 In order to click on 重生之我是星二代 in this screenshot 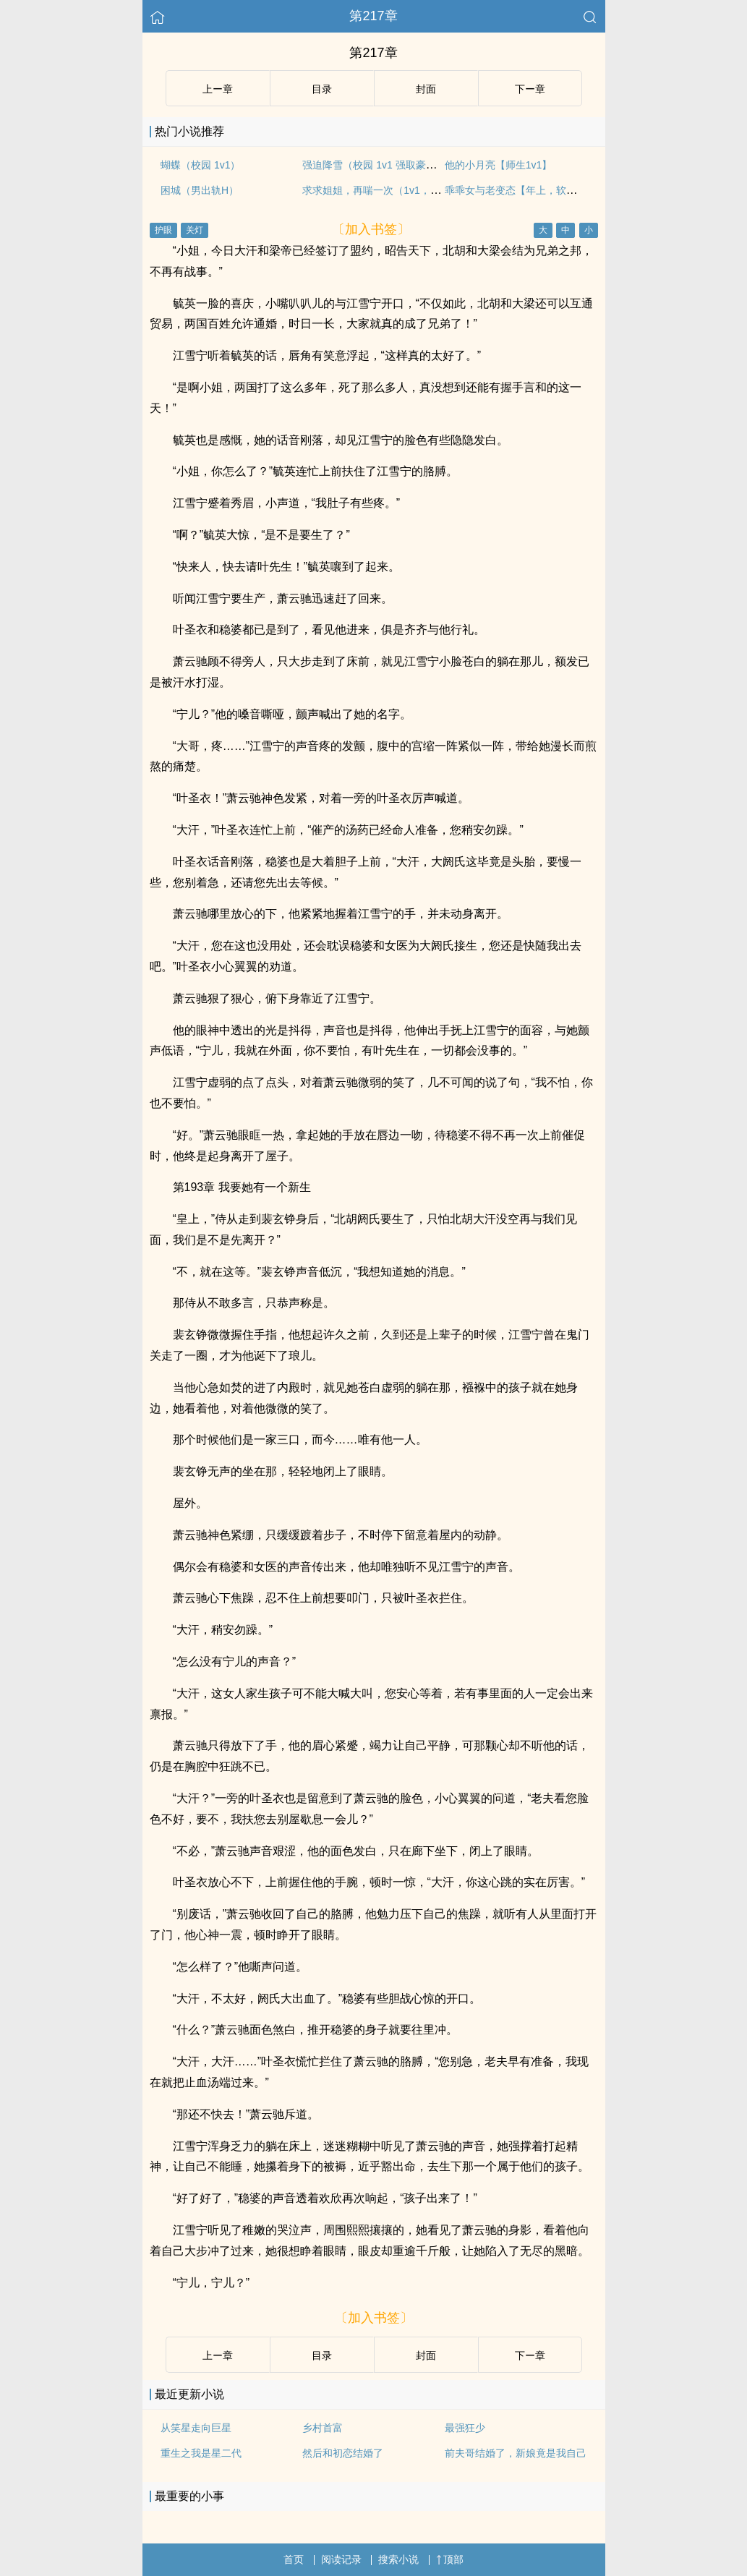, I will do `click(201, 2453)`.